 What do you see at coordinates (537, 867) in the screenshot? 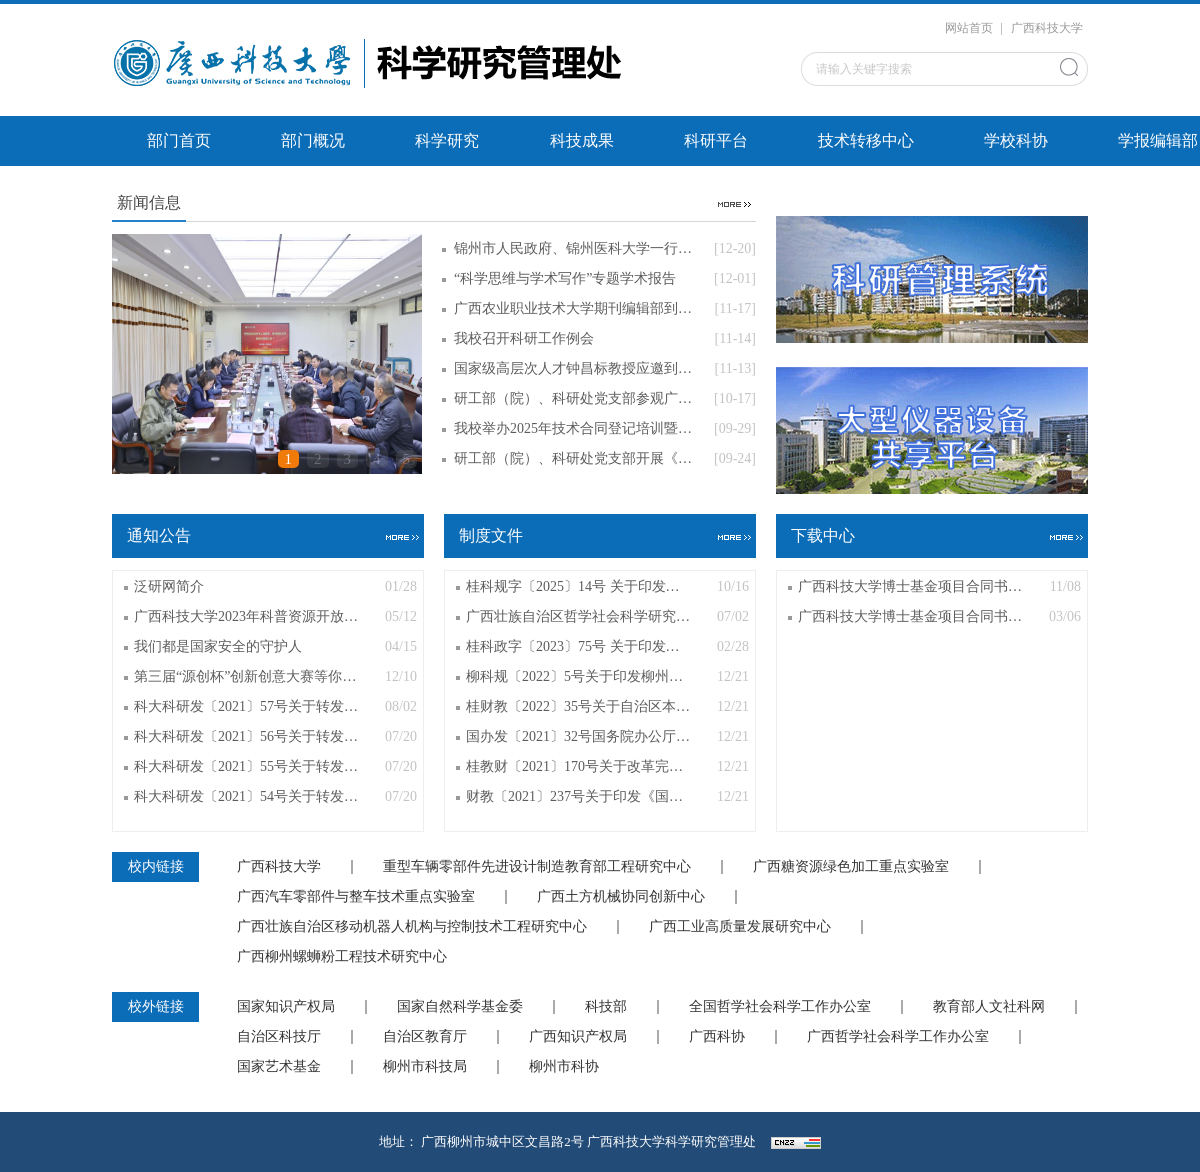
I see `重型车辆零部件先进设计制造教育部工程研究中心` at bounding box center [537, 867].